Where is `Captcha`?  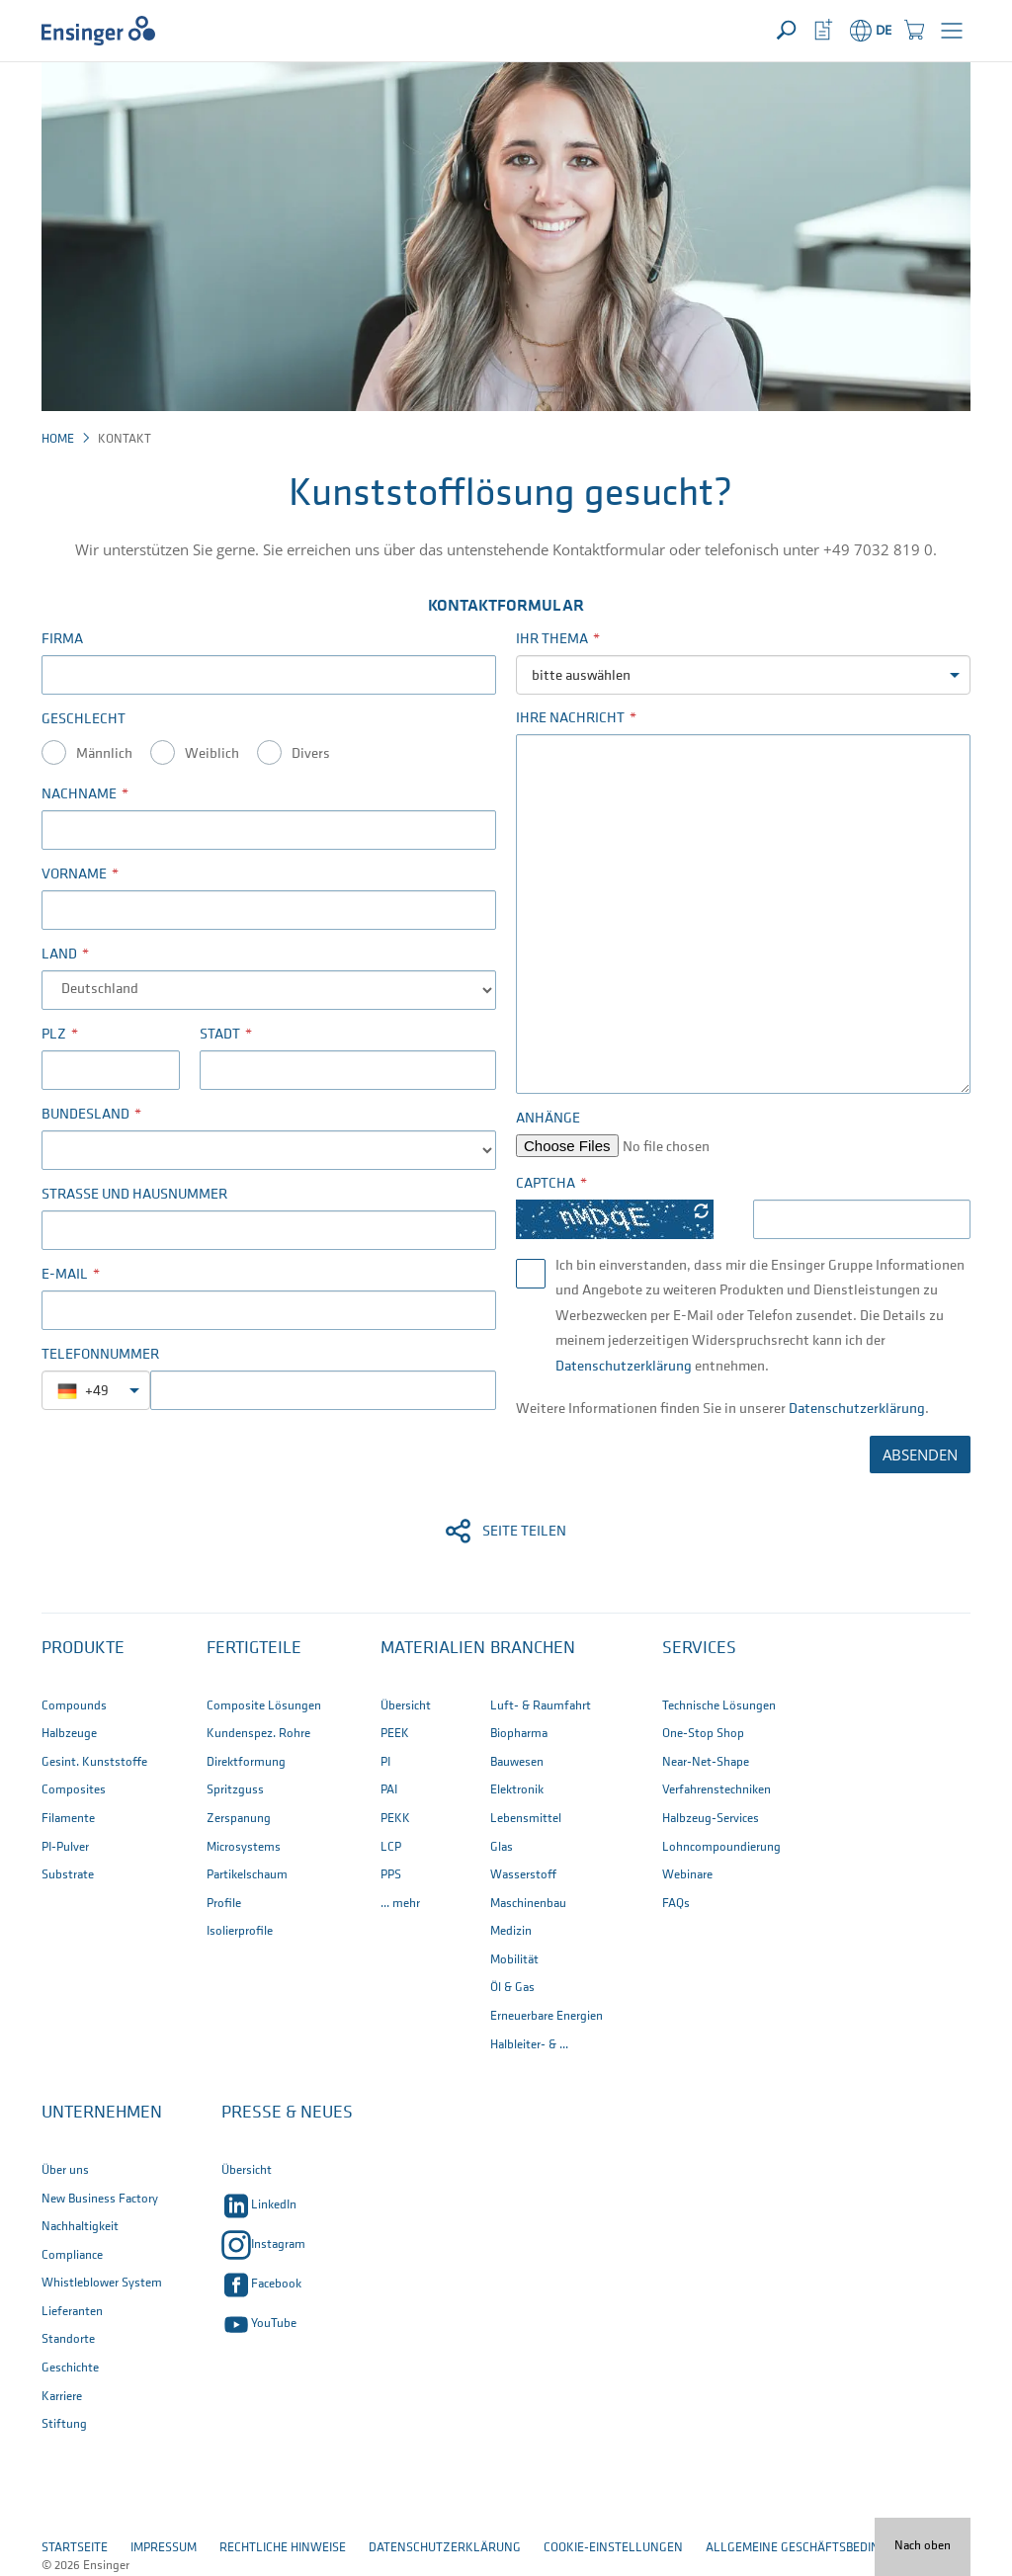 Captcha is located at coordinates (545, 1184).